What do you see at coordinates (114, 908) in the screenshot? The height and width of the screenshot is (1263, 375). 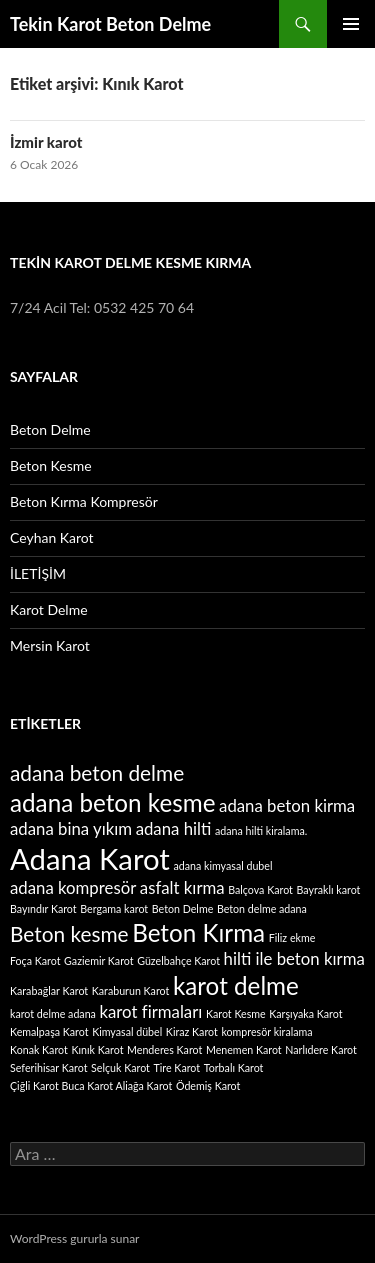 I see `Bergama karot [Bergama karot (1 öge)]` at bounding box center [114, 908].